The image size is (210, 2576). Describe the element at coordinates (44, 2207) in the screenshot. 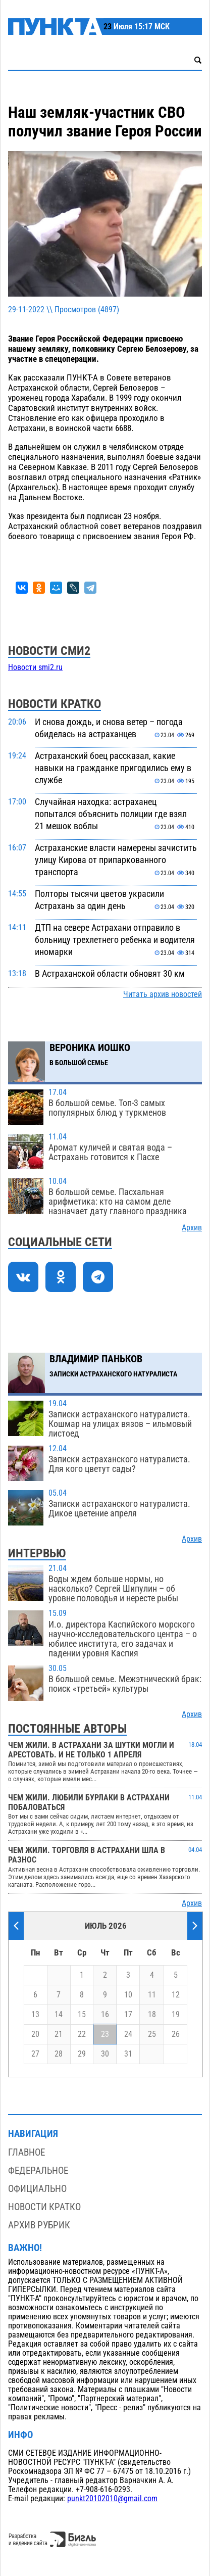

I see `Новости кратко` at that location.